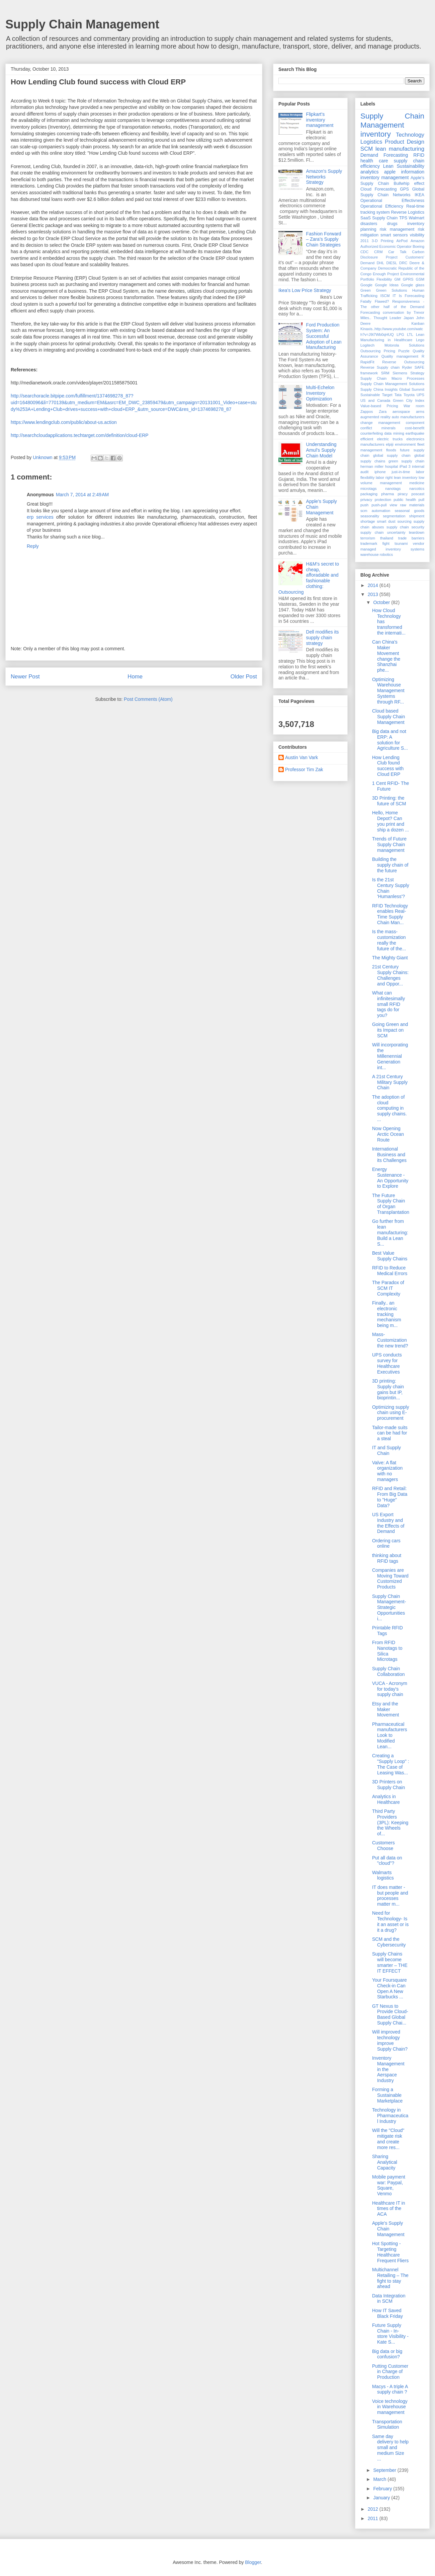  Describe the element at coordinates (389, 1941) in the screenshot. I see `SCM and the Cybersecurity` at that location.